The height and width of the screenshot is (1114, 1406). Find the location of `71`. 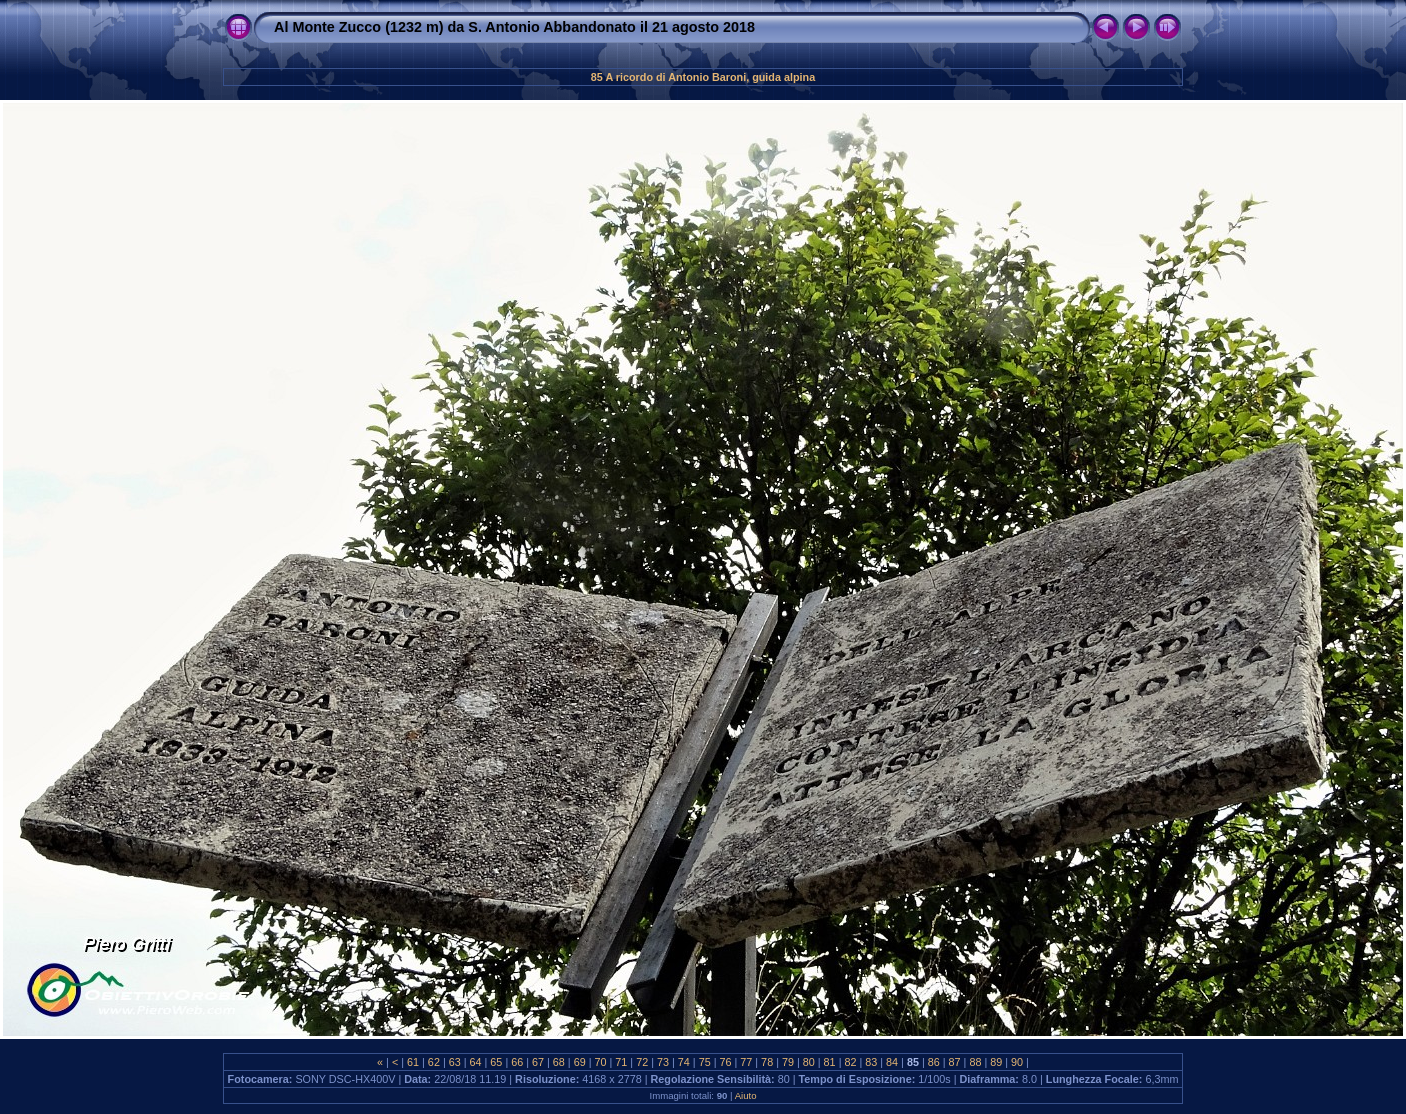

71 is located at coordinates (621, 1062).